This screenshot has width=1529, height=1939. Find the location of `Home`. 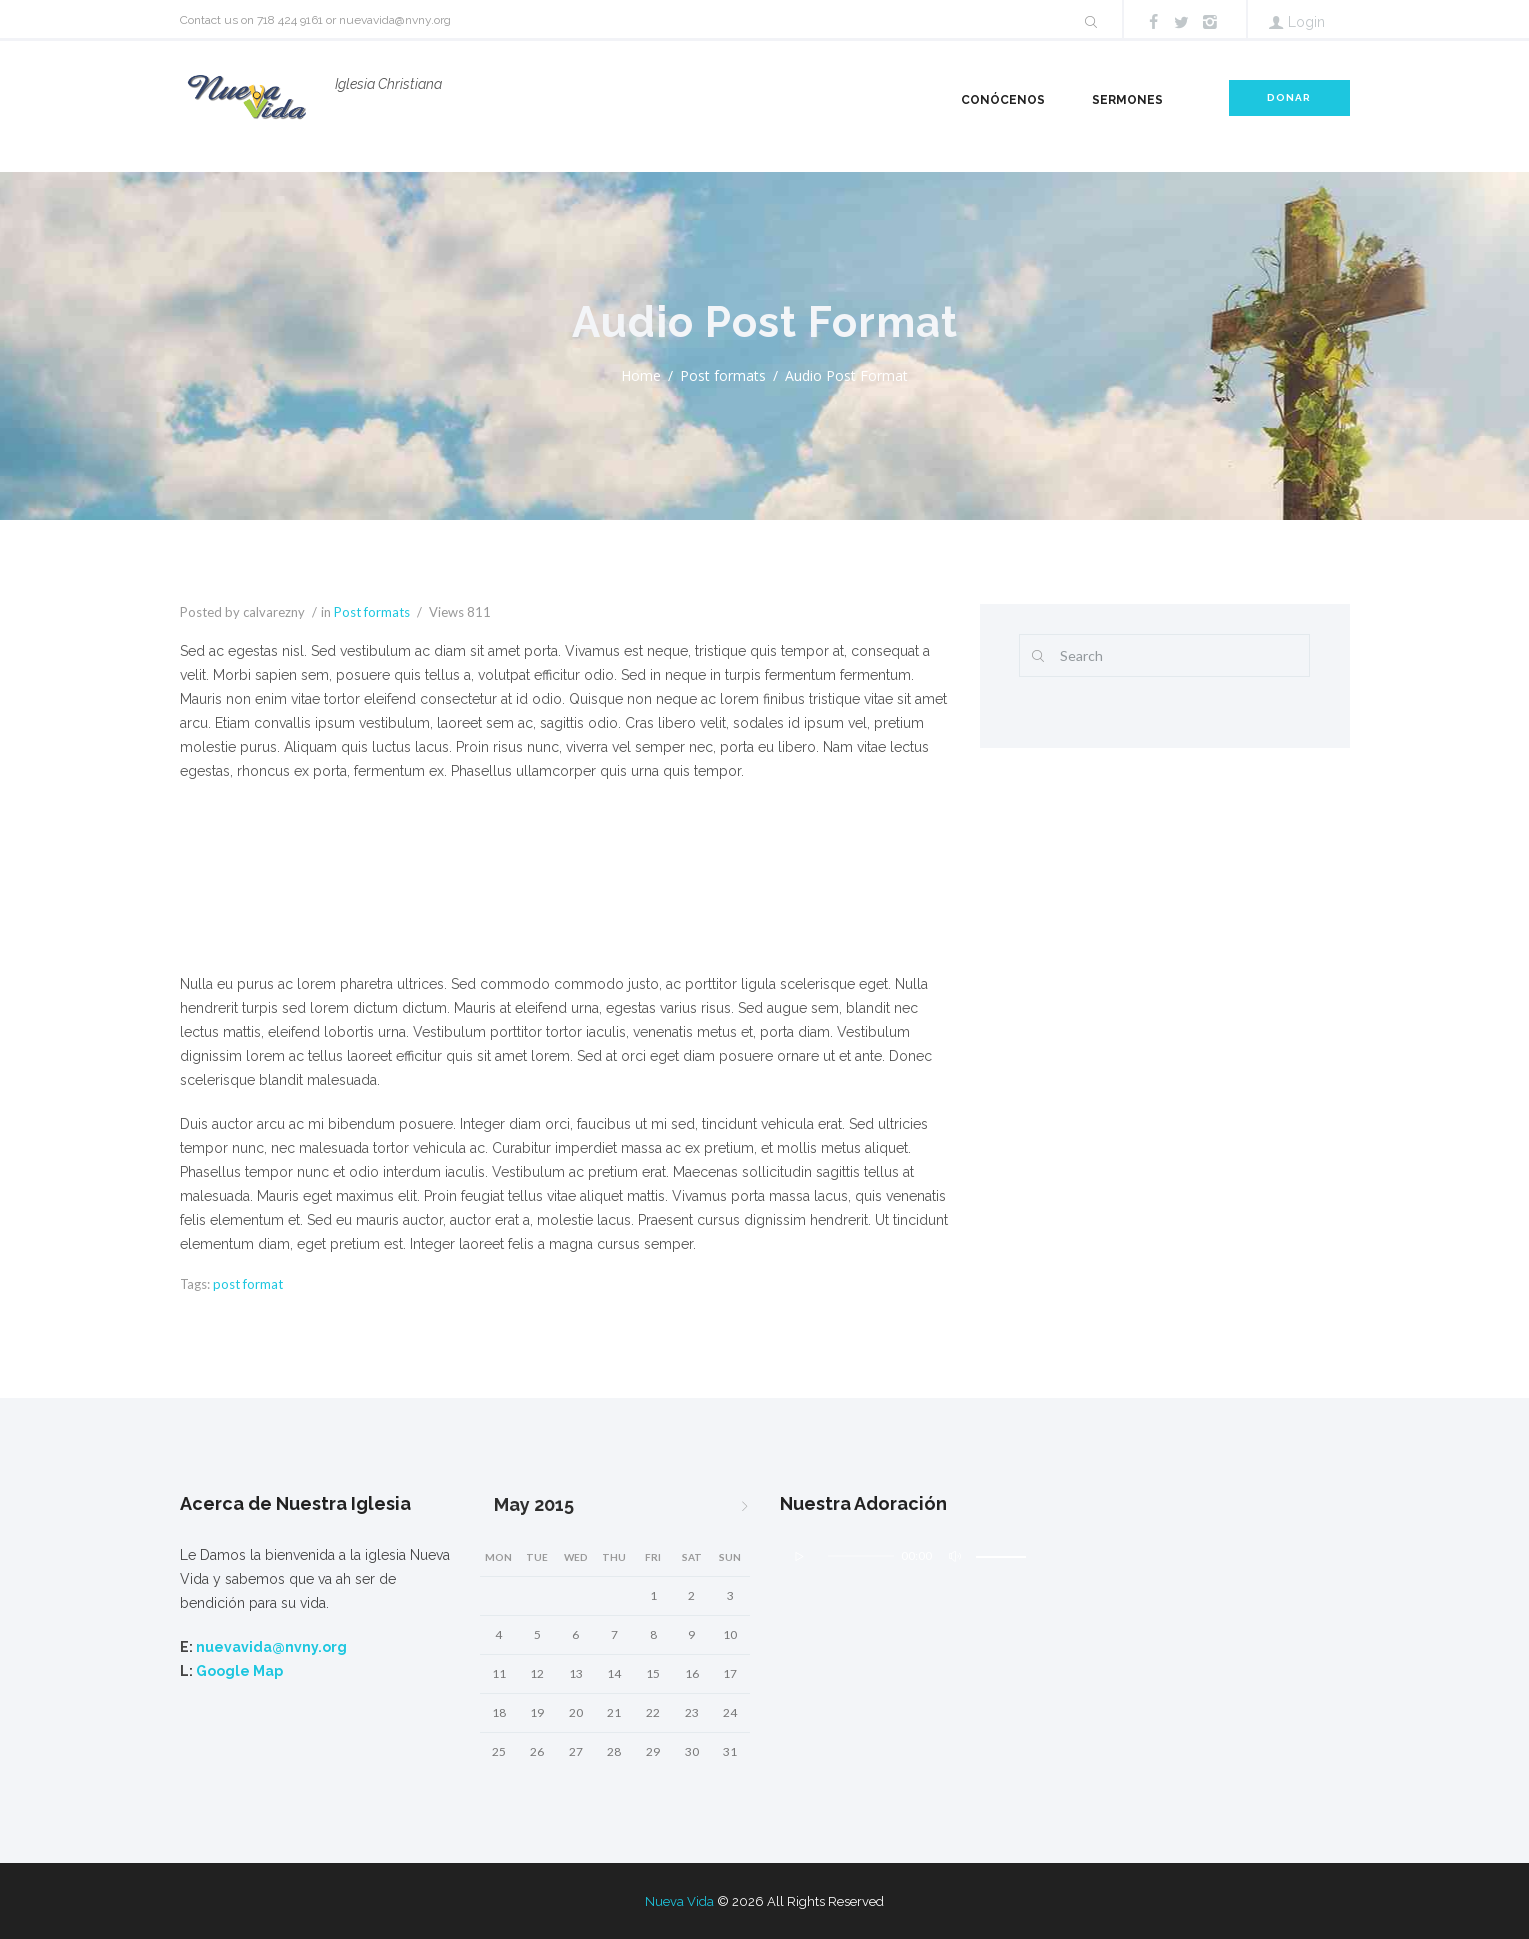

Home is located at coordinates (641, 375).